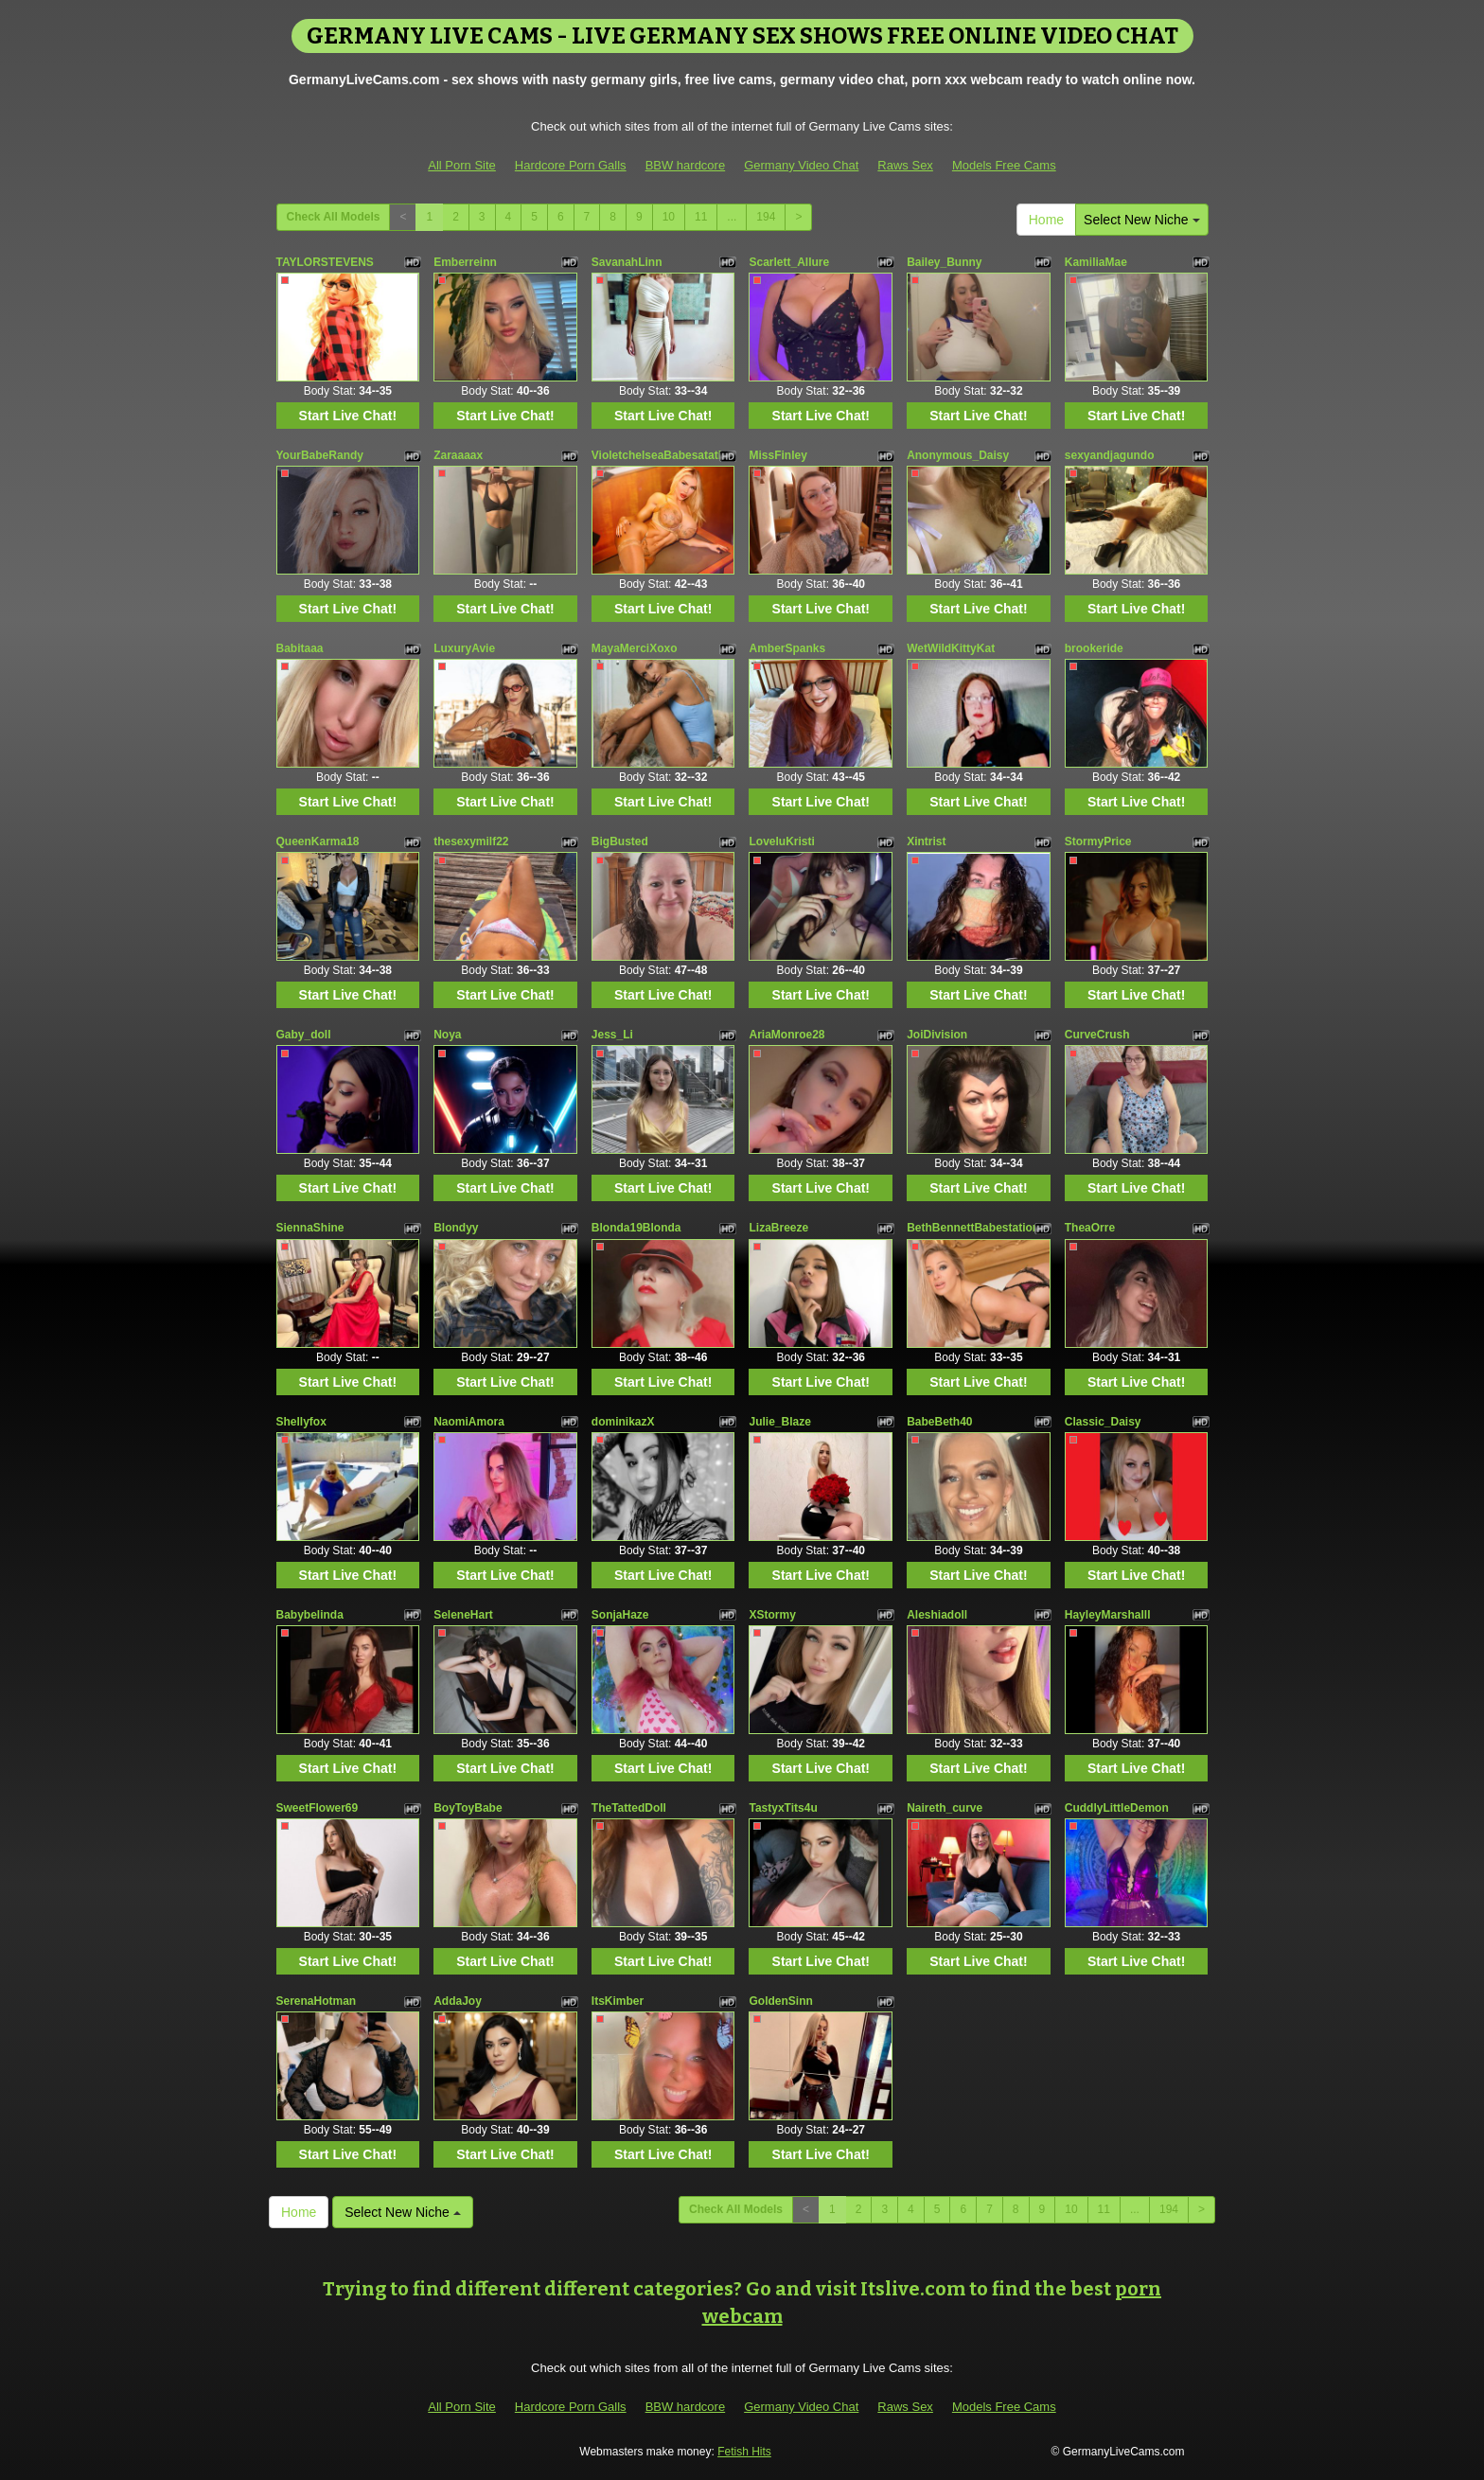 This screenshot has height=2480, width=1484. I want to click on TastyxTits4u, so click(783, 1808).